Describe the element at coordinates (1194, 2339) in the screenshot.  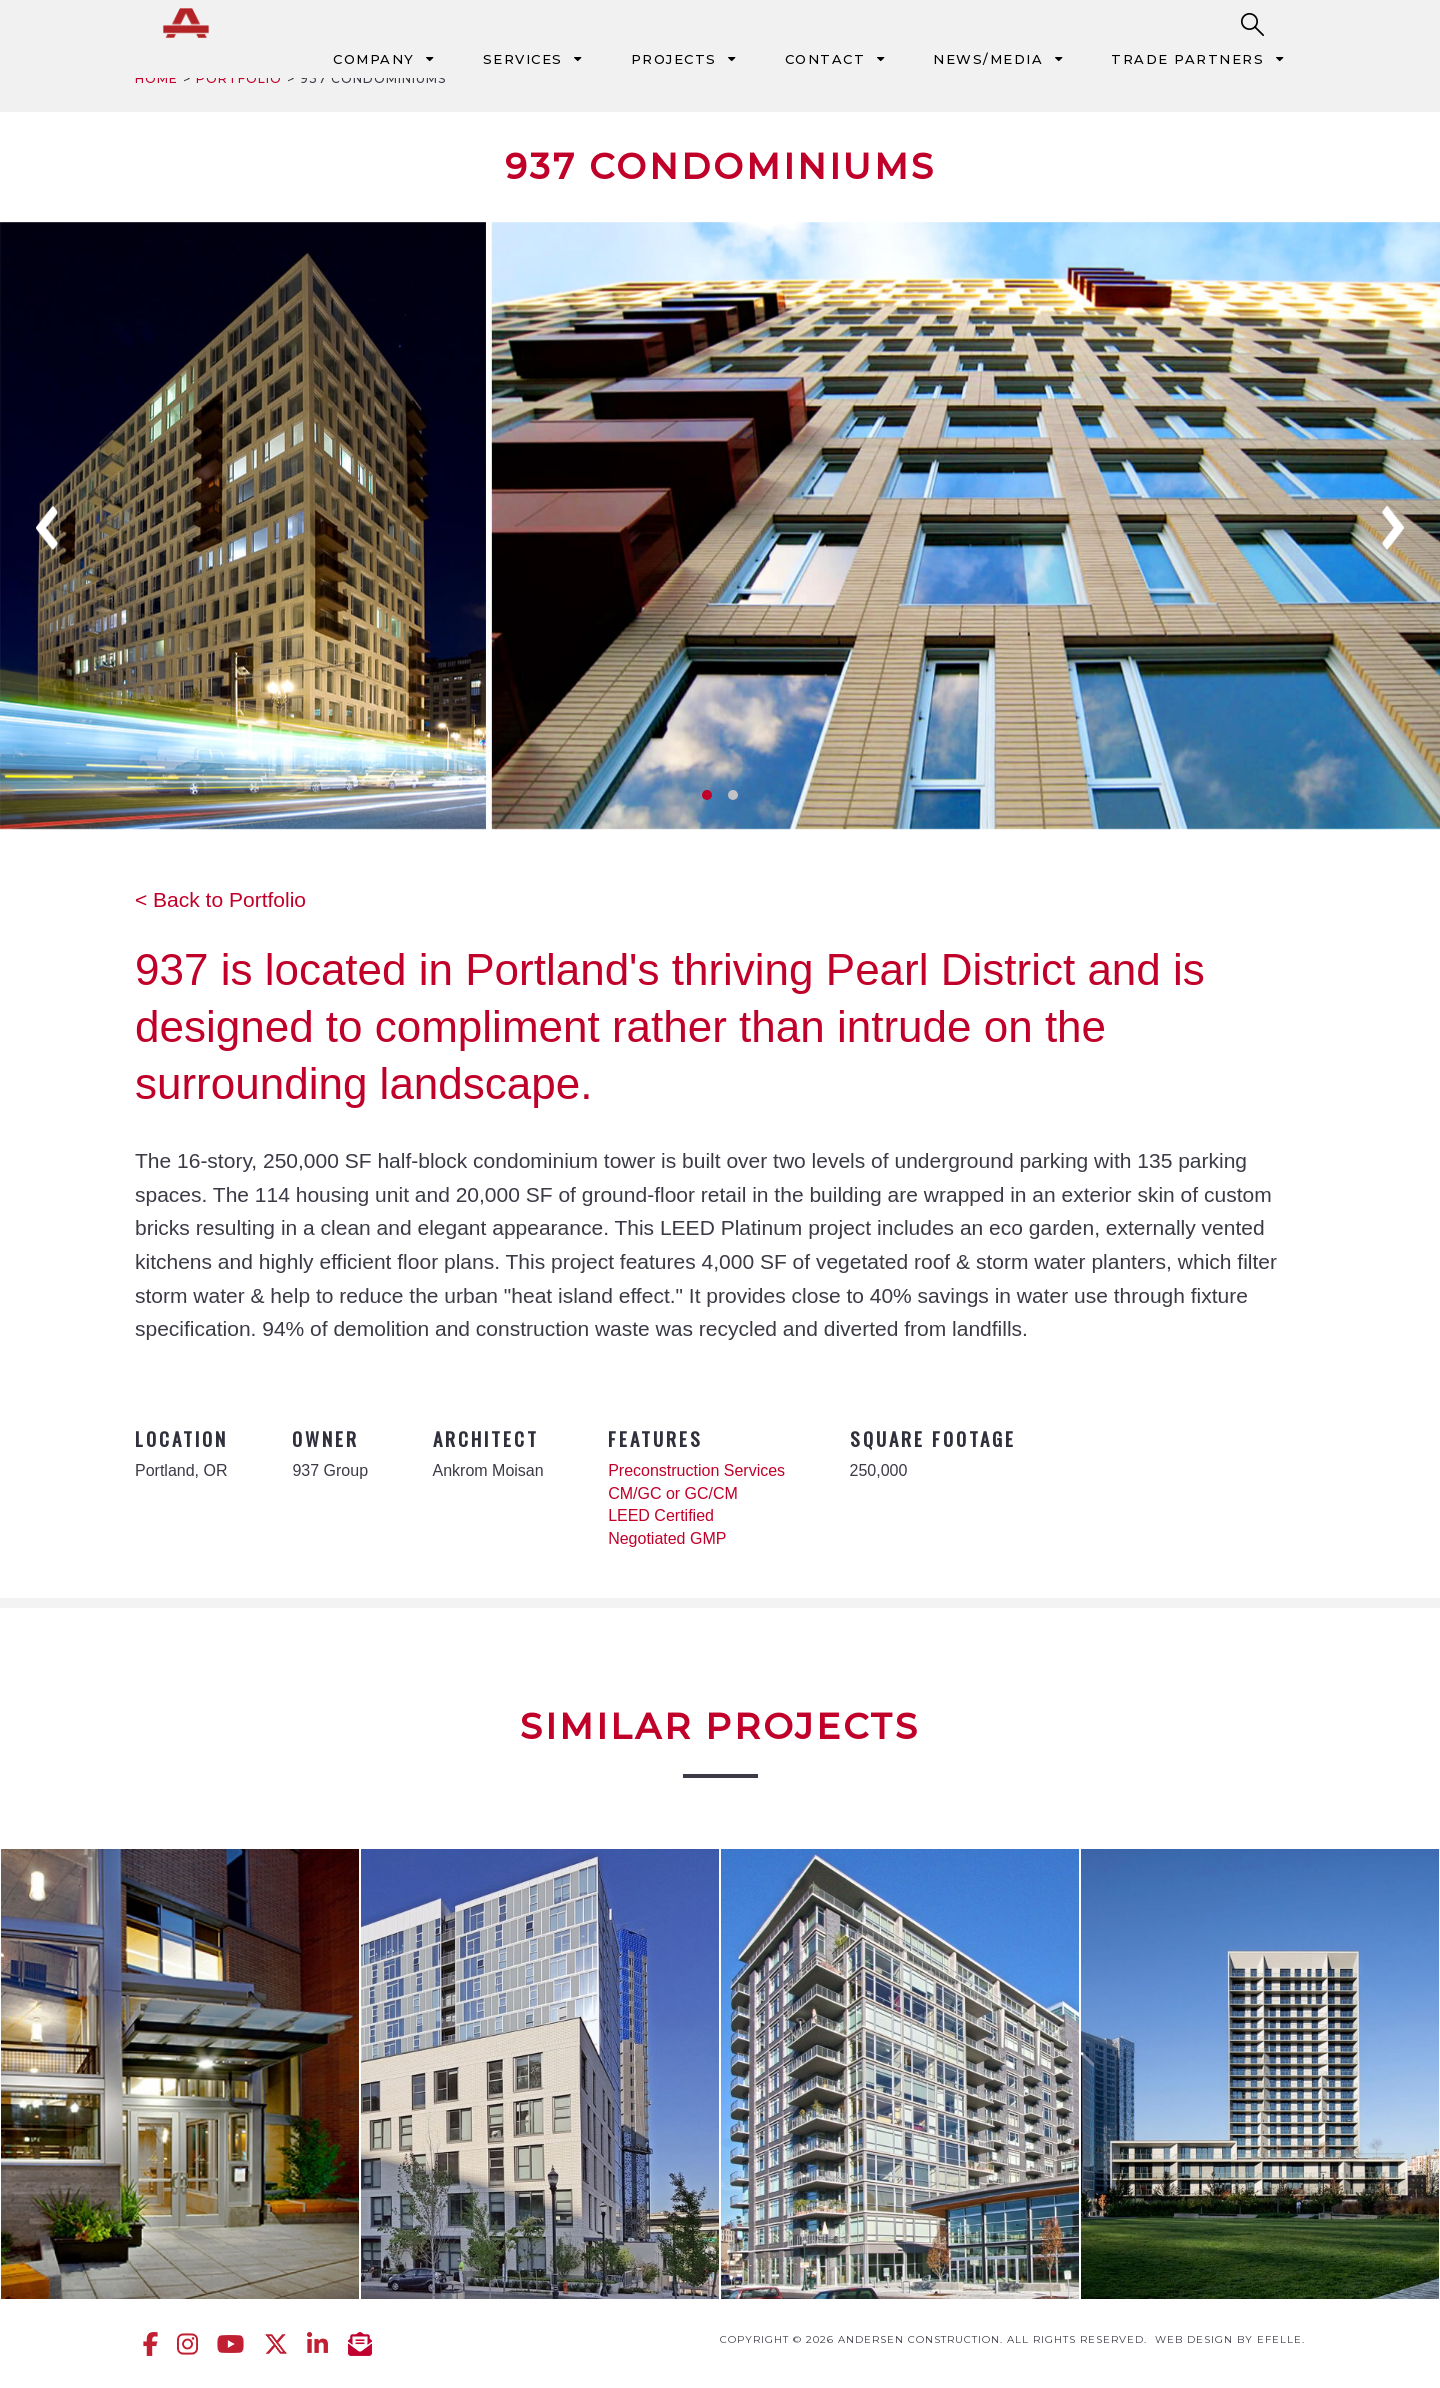
I see `Web design` at that location.